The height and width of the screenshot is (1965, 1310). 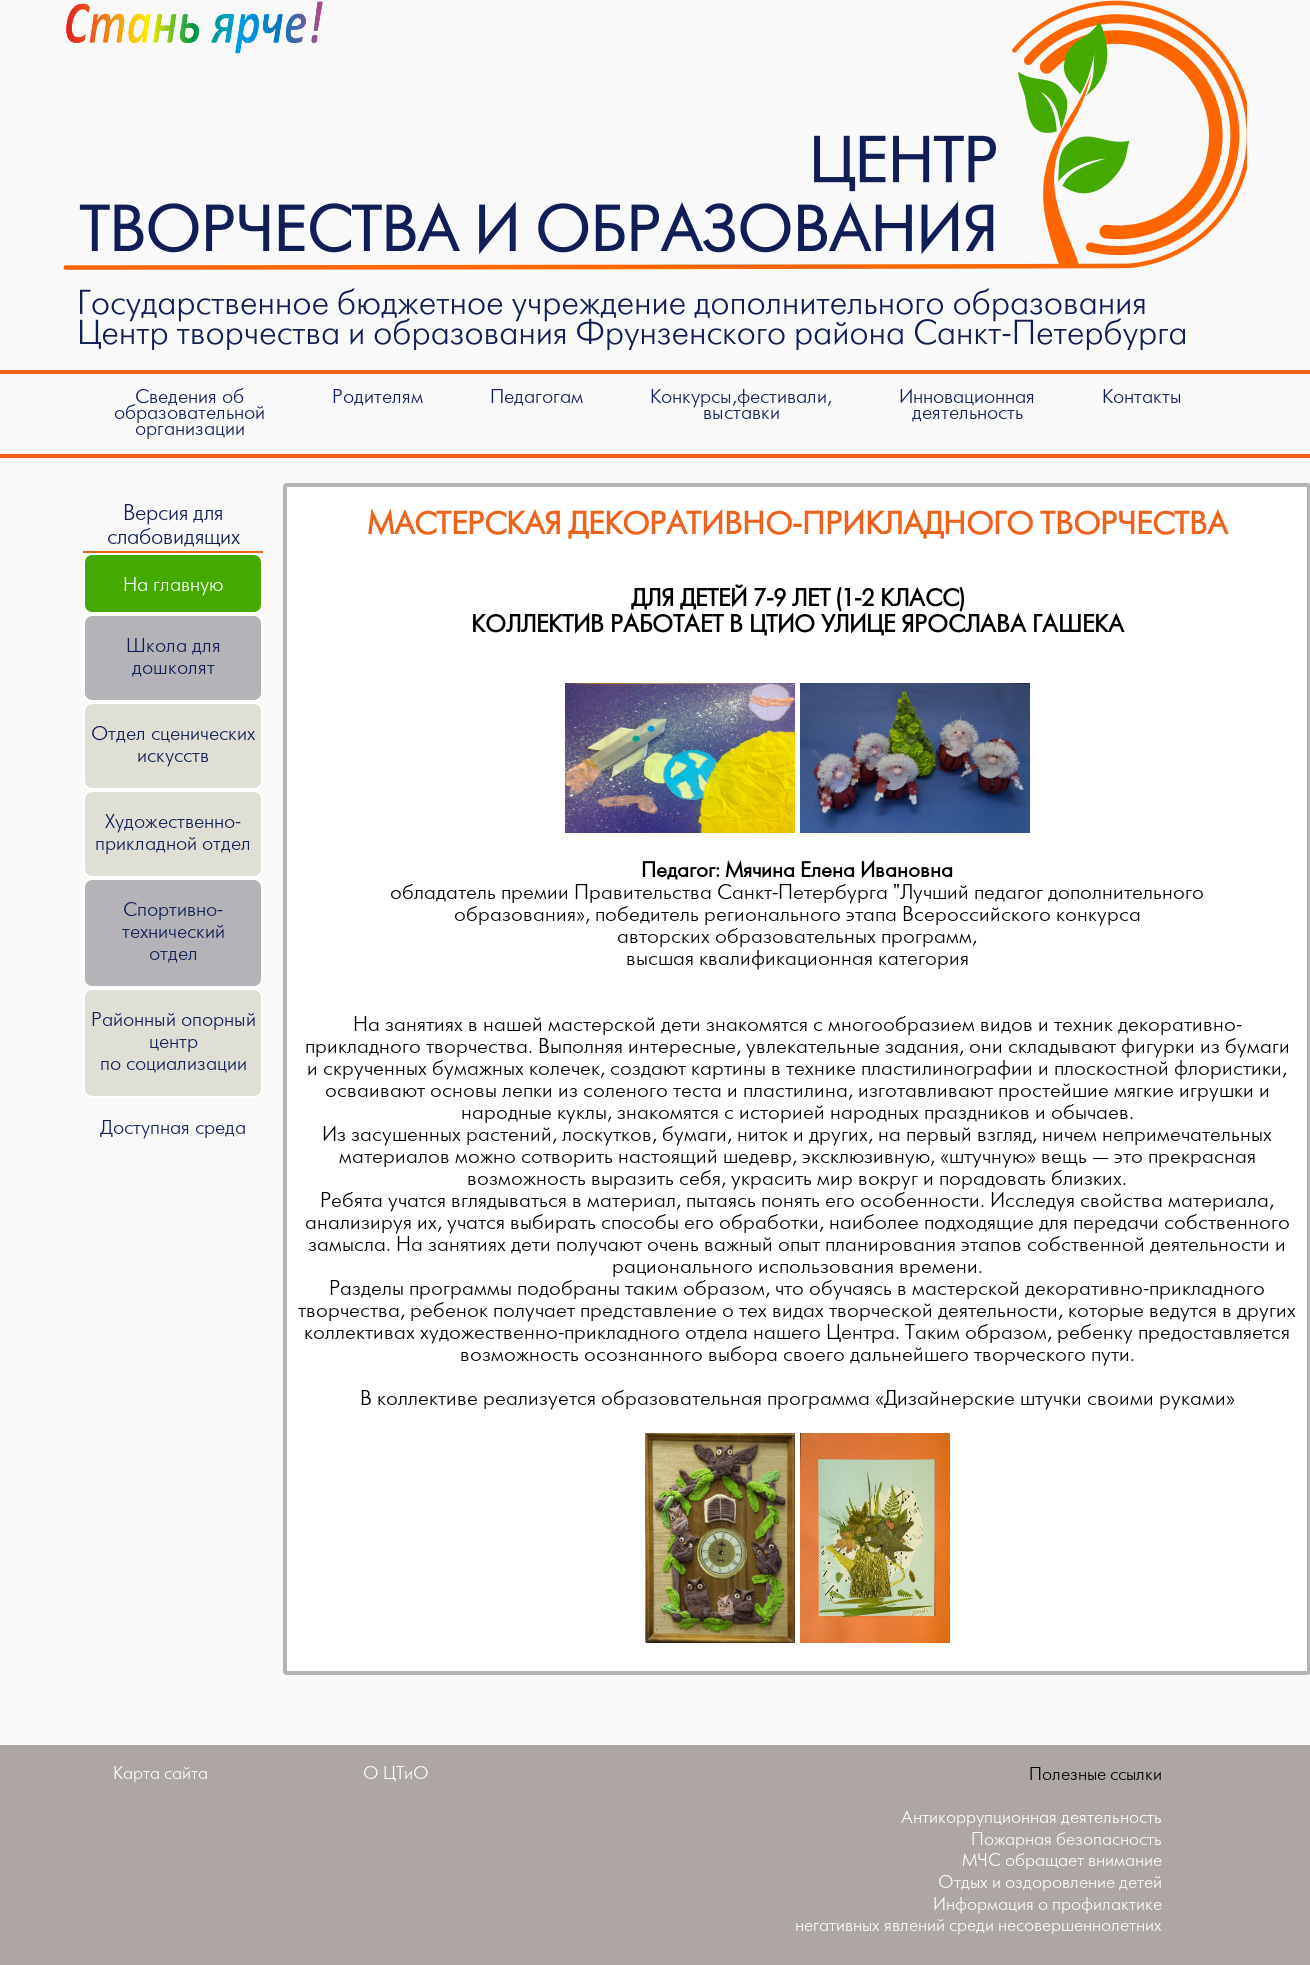 What do you see at coordinates (967, 405) in the screenshot?
I see `Инновационнаядеятельность` at bounding box center [967, 405].